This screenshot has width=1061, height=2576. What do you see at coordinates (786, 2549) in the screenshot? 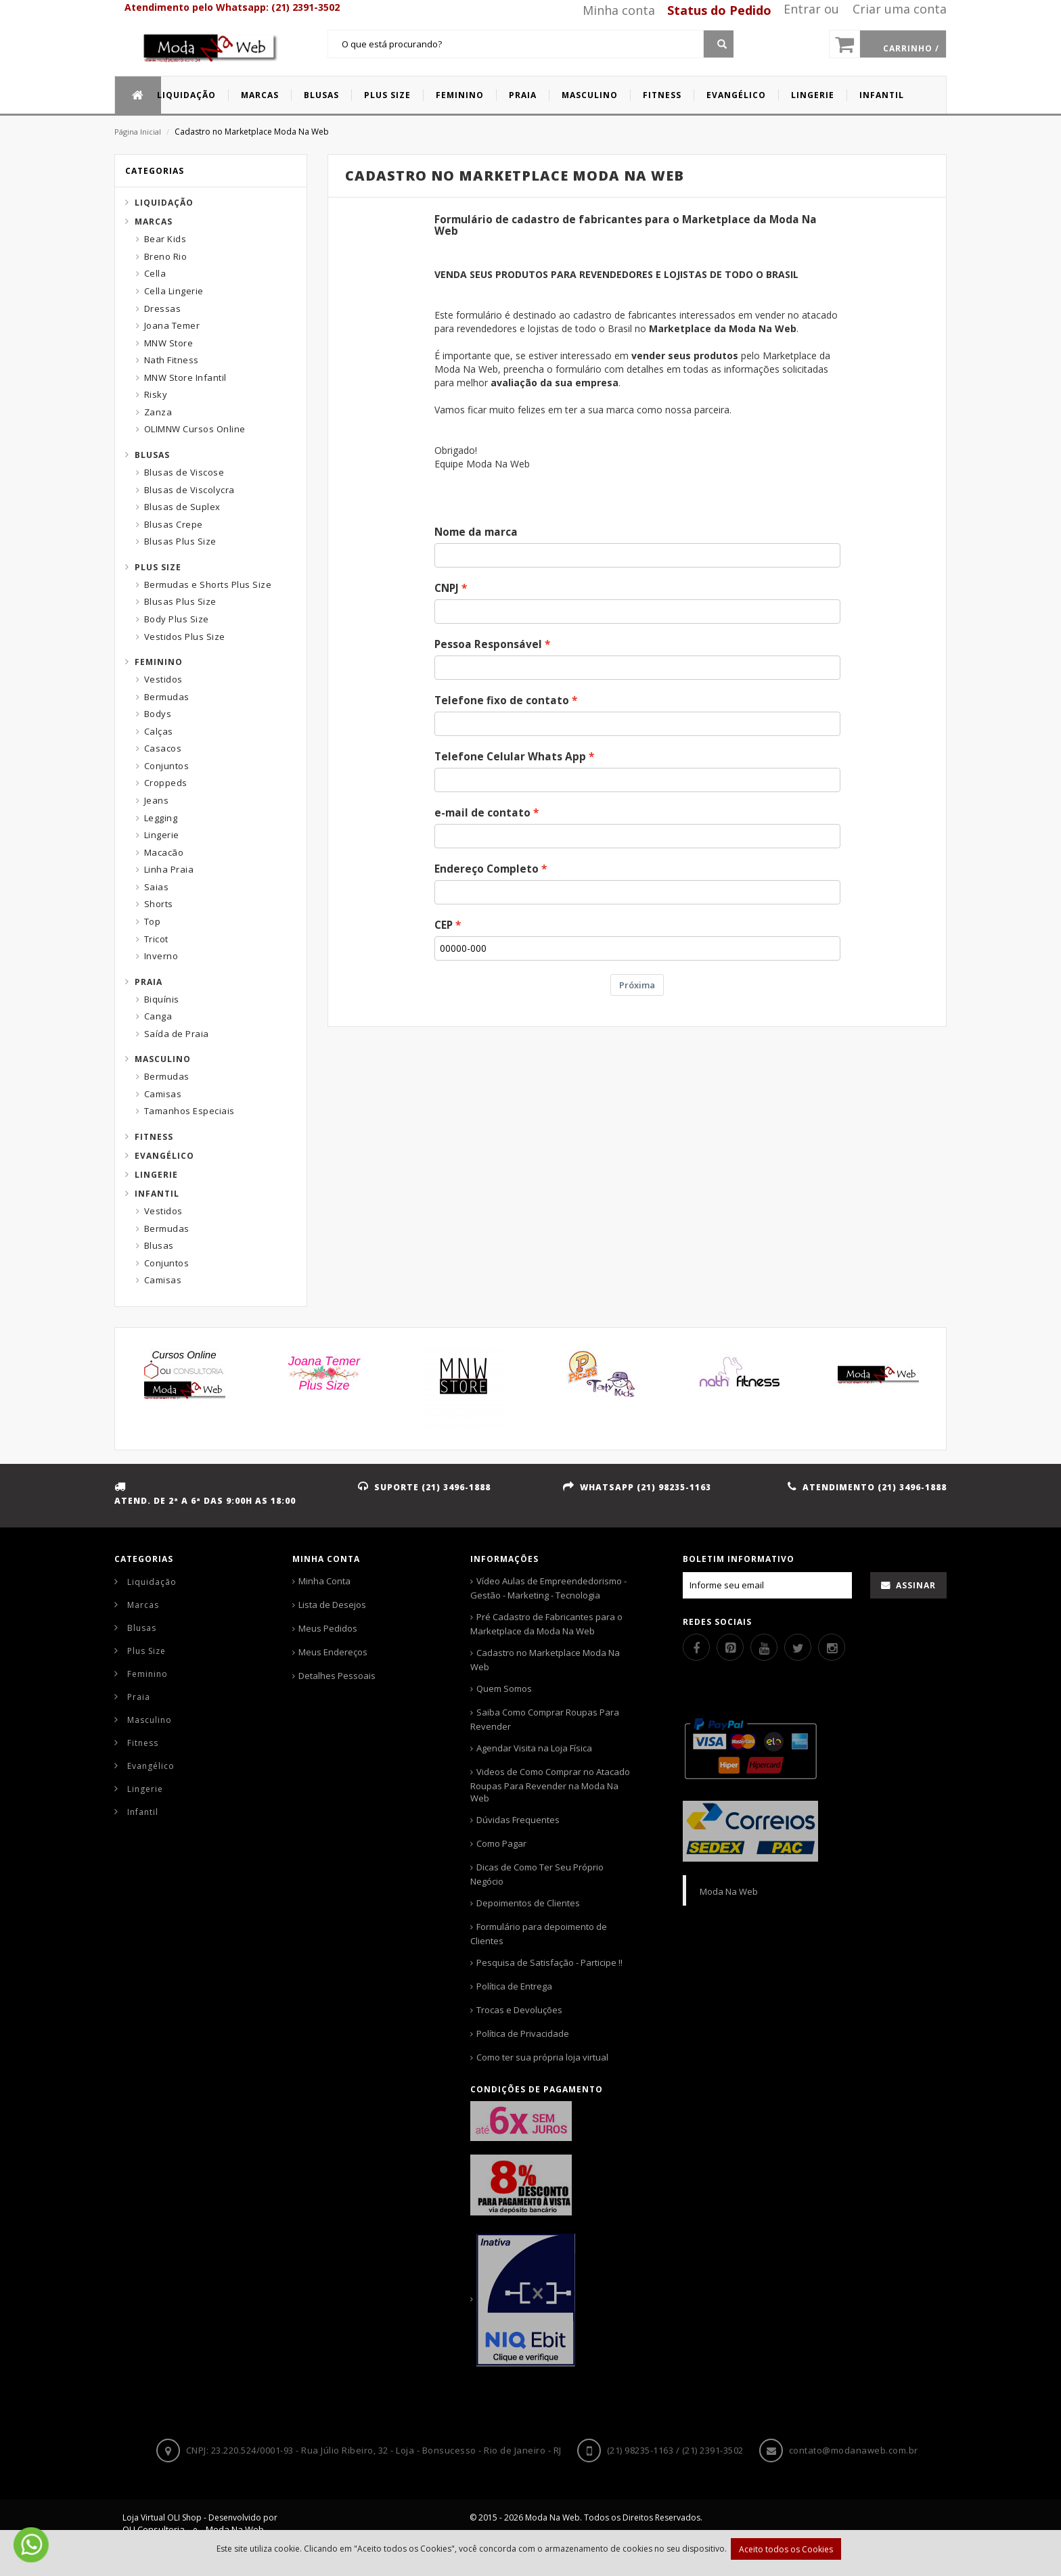
I see `Aceito todos os Cookies` at bounding box center [786, 2549].